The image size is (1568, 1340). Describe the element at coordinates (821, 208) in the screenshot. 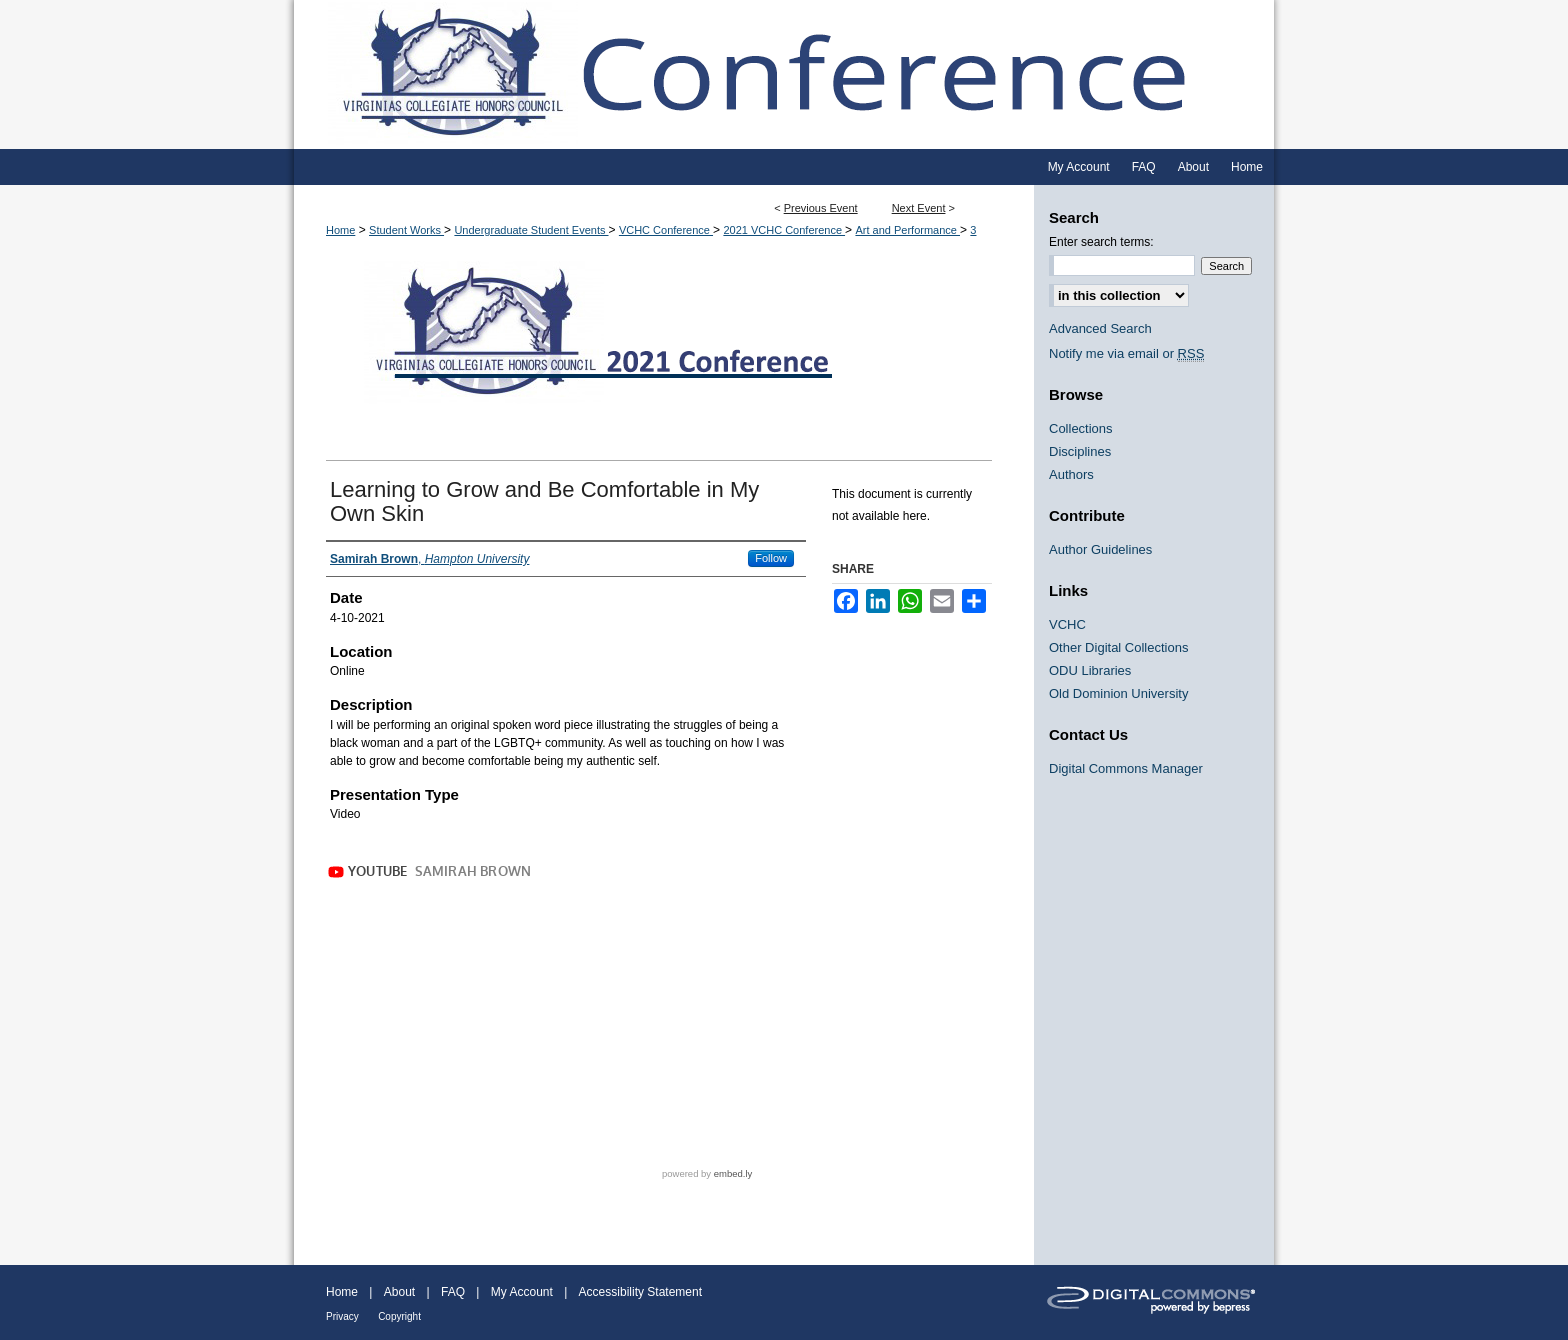

I see `Previous Event` at that location.